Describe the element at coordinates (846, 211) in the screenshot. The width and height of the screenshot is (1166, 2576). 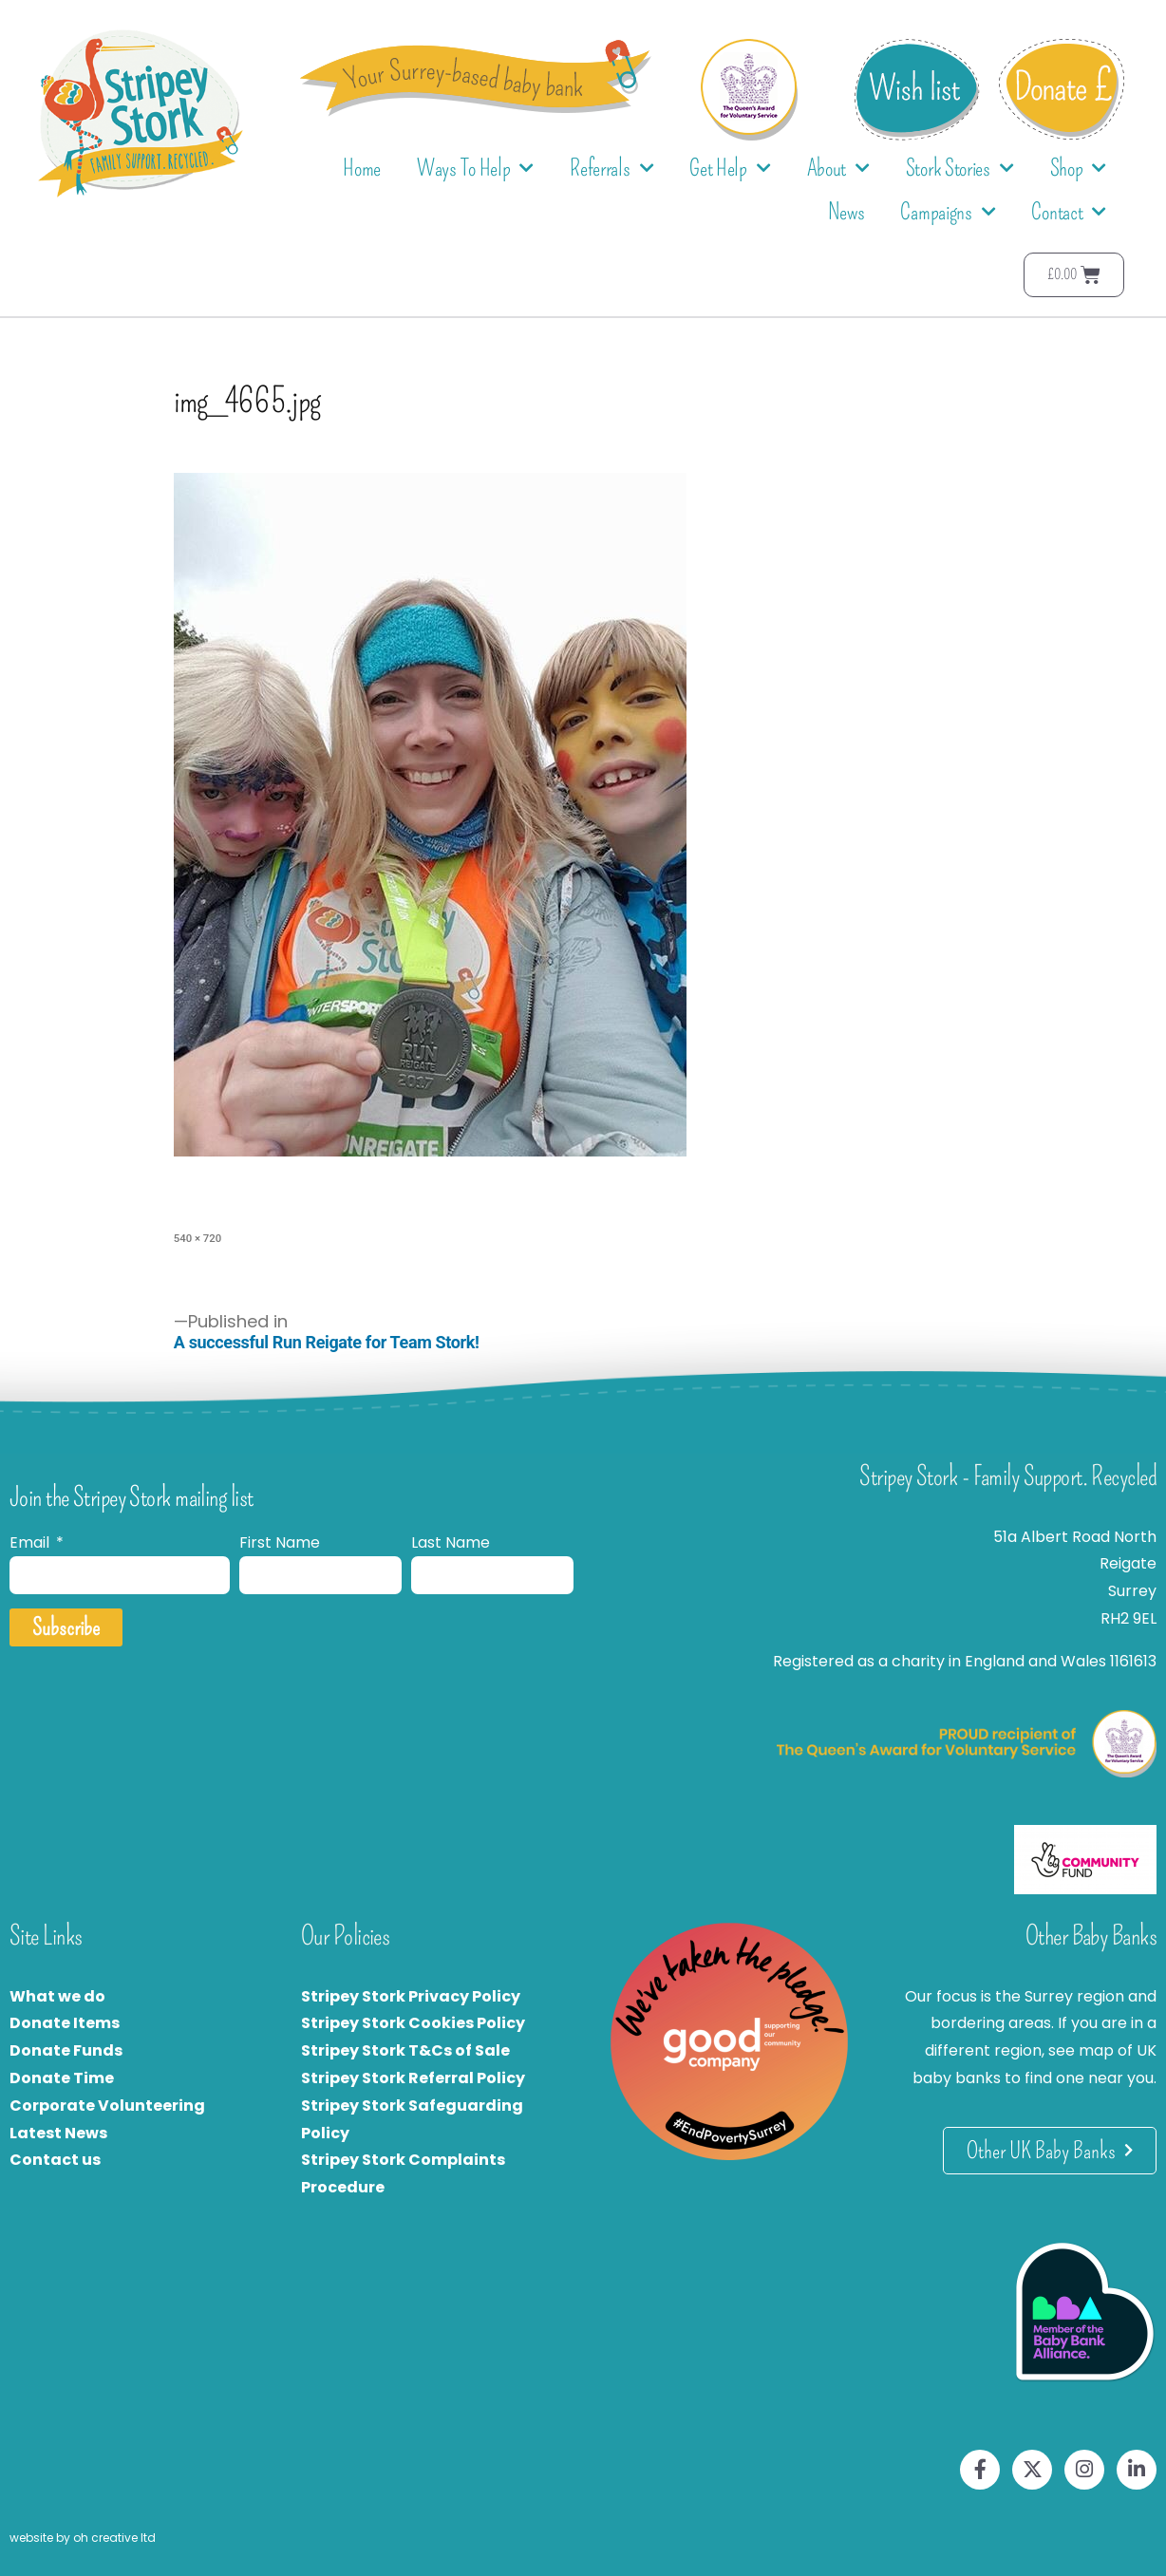
I see `News` at that location.